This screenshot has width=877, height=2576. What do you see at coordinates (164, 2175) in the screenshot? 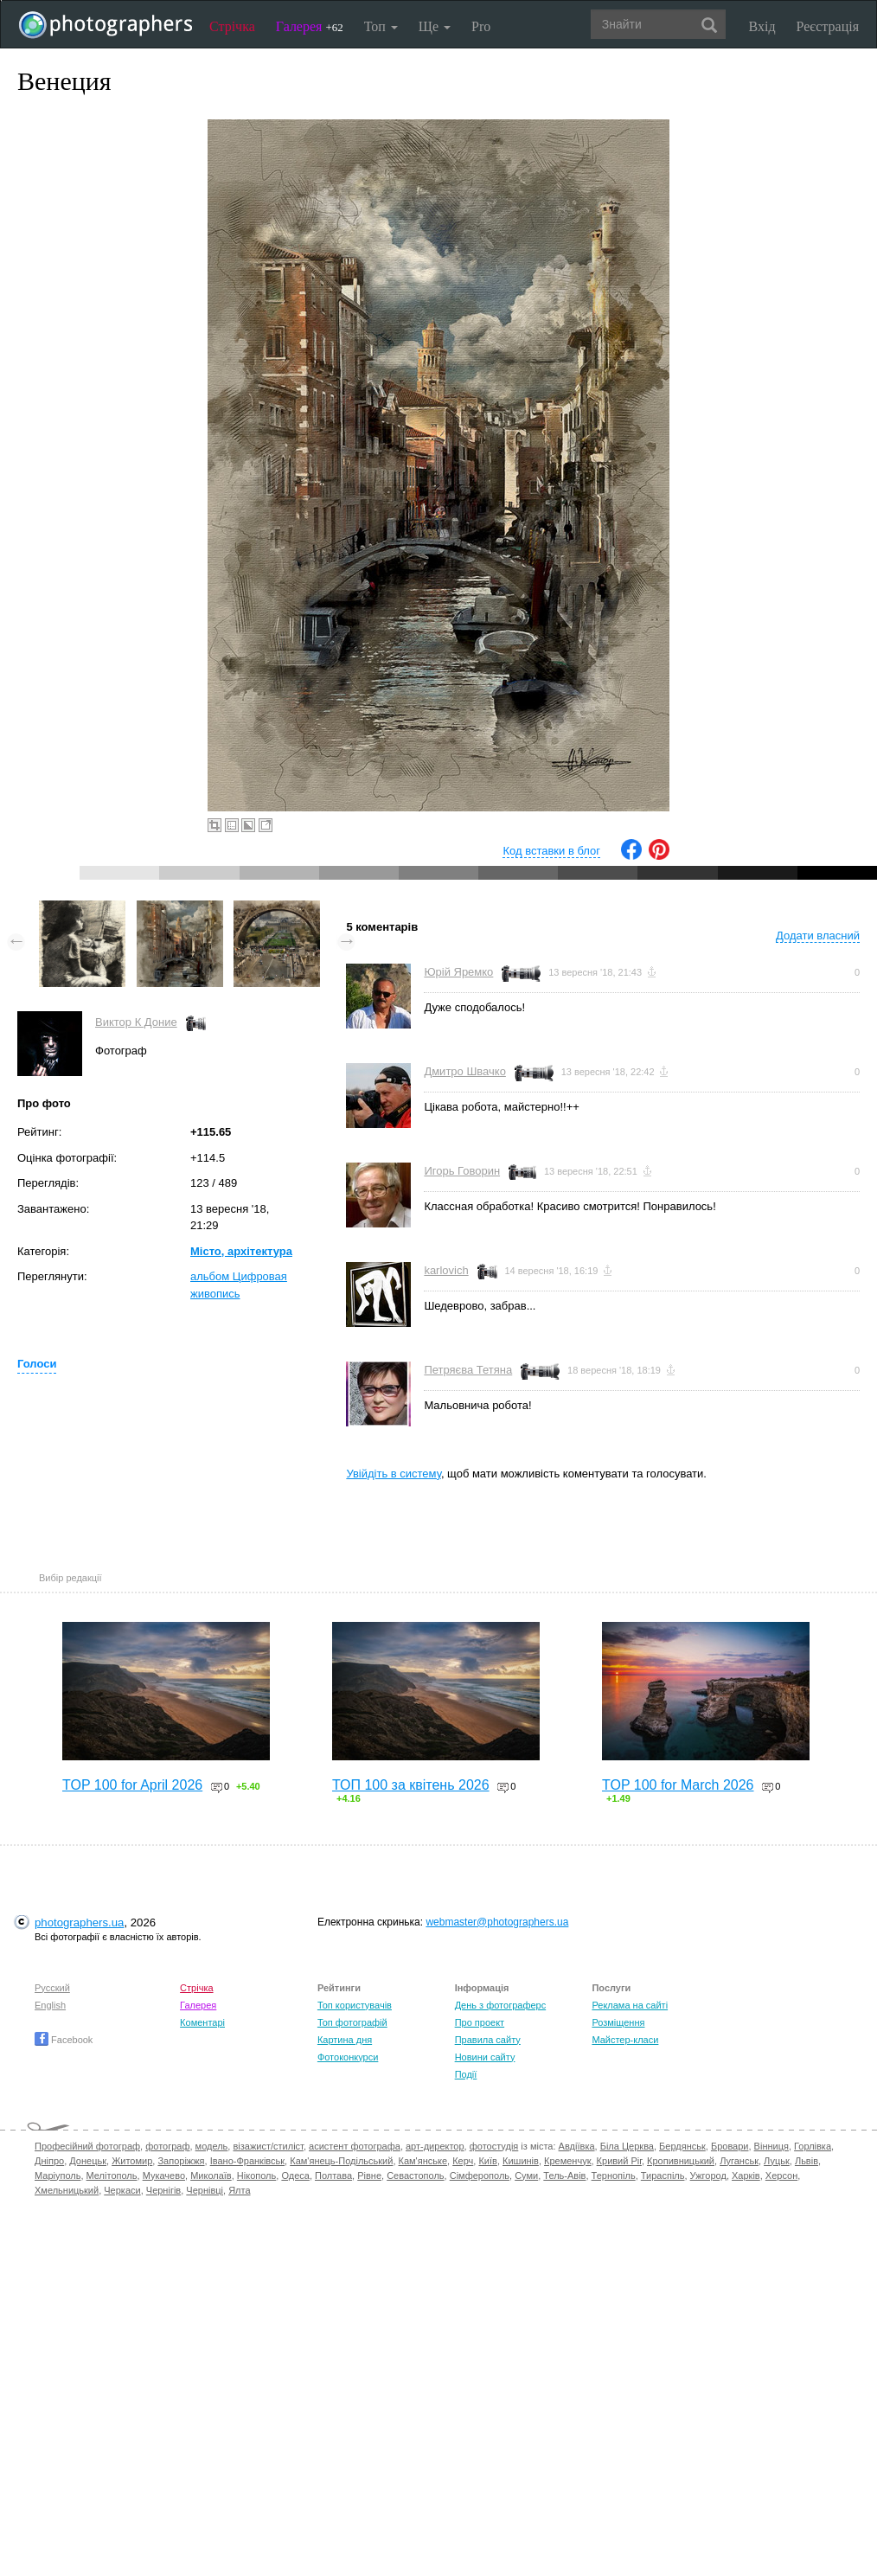
I see `Мукачево` at bounding box center [164, 2175].